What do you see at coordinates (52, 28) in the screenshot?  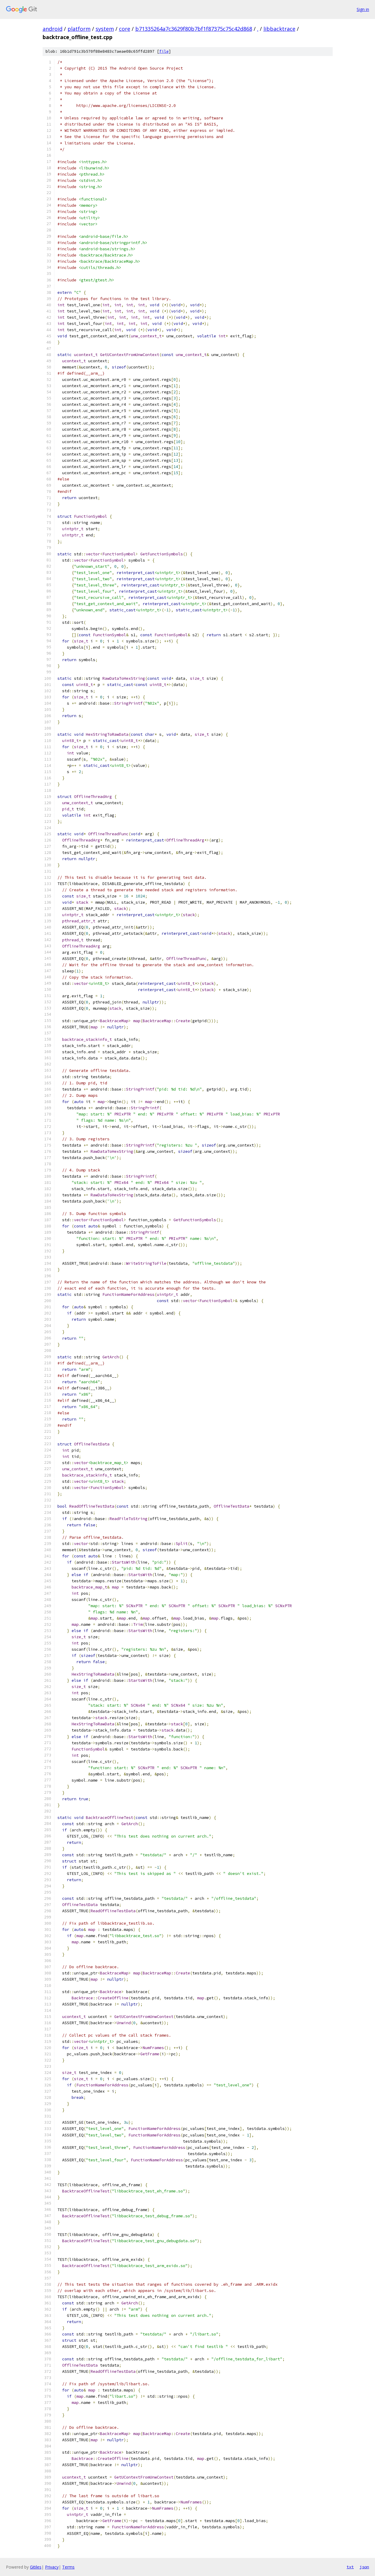 I see `android` at bounding box center [52, 28].